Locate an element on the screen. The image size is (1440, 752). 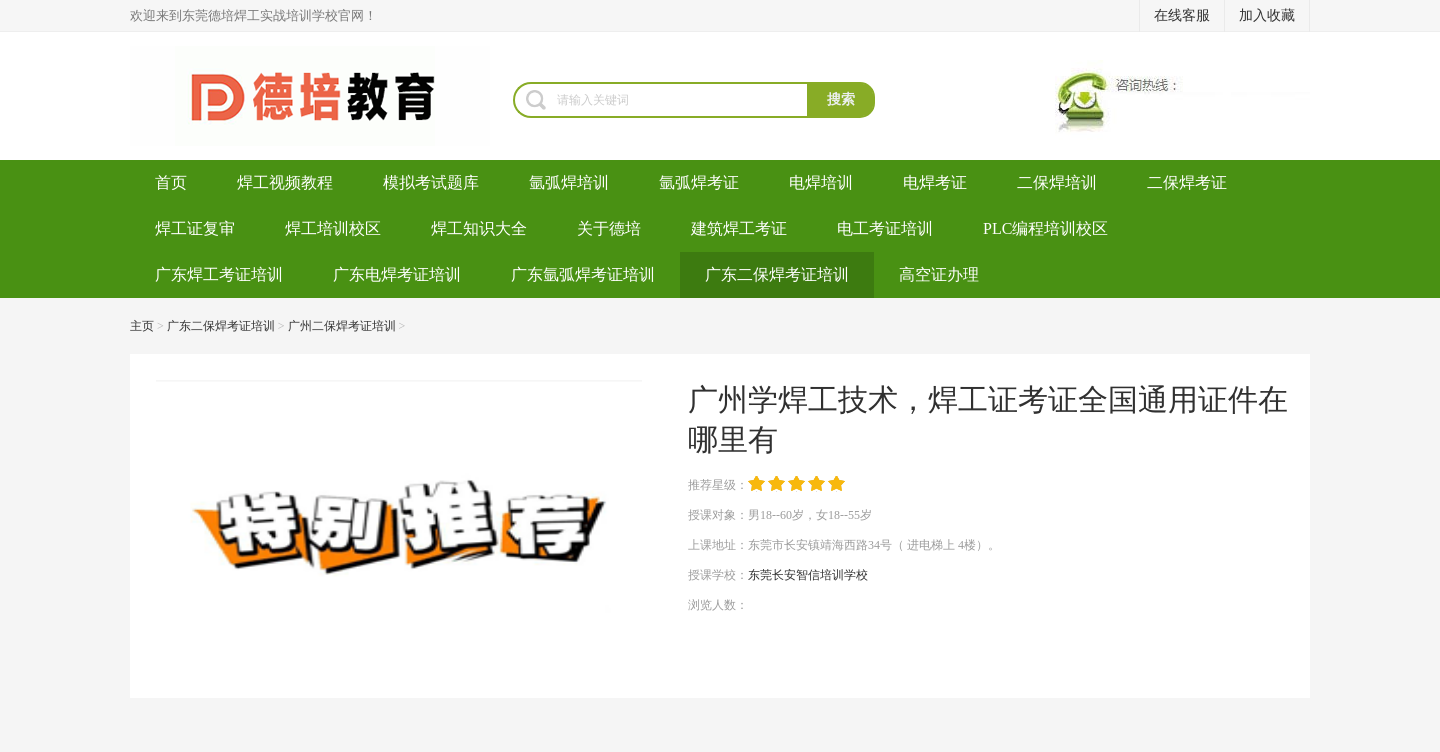
在线客服 is located at coordinates (1182, 15).